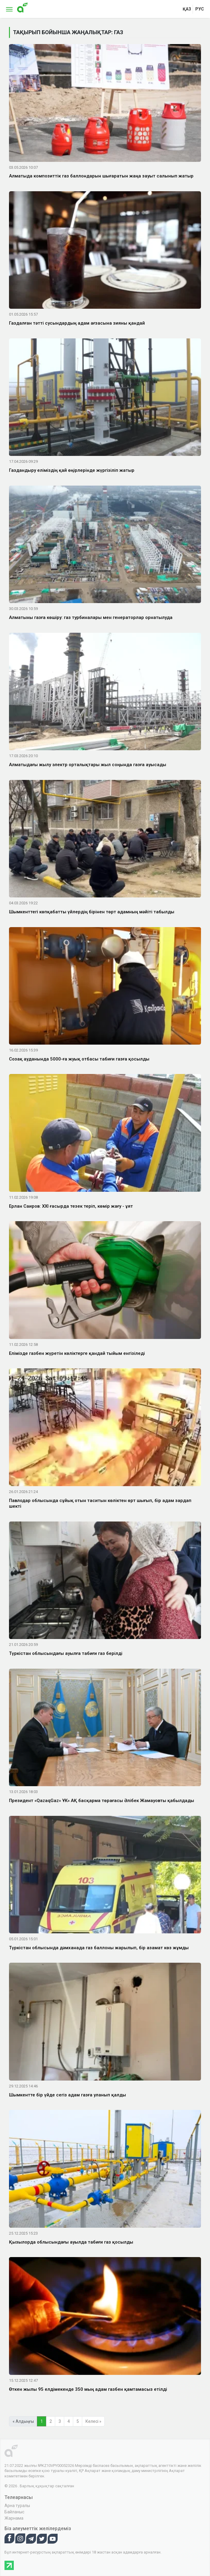 The height and width of the screenshot is (2576, 210). What do you see at coordinates (199, 9) in the screenshot?
I see `рус` at bounding box center [199, 9].